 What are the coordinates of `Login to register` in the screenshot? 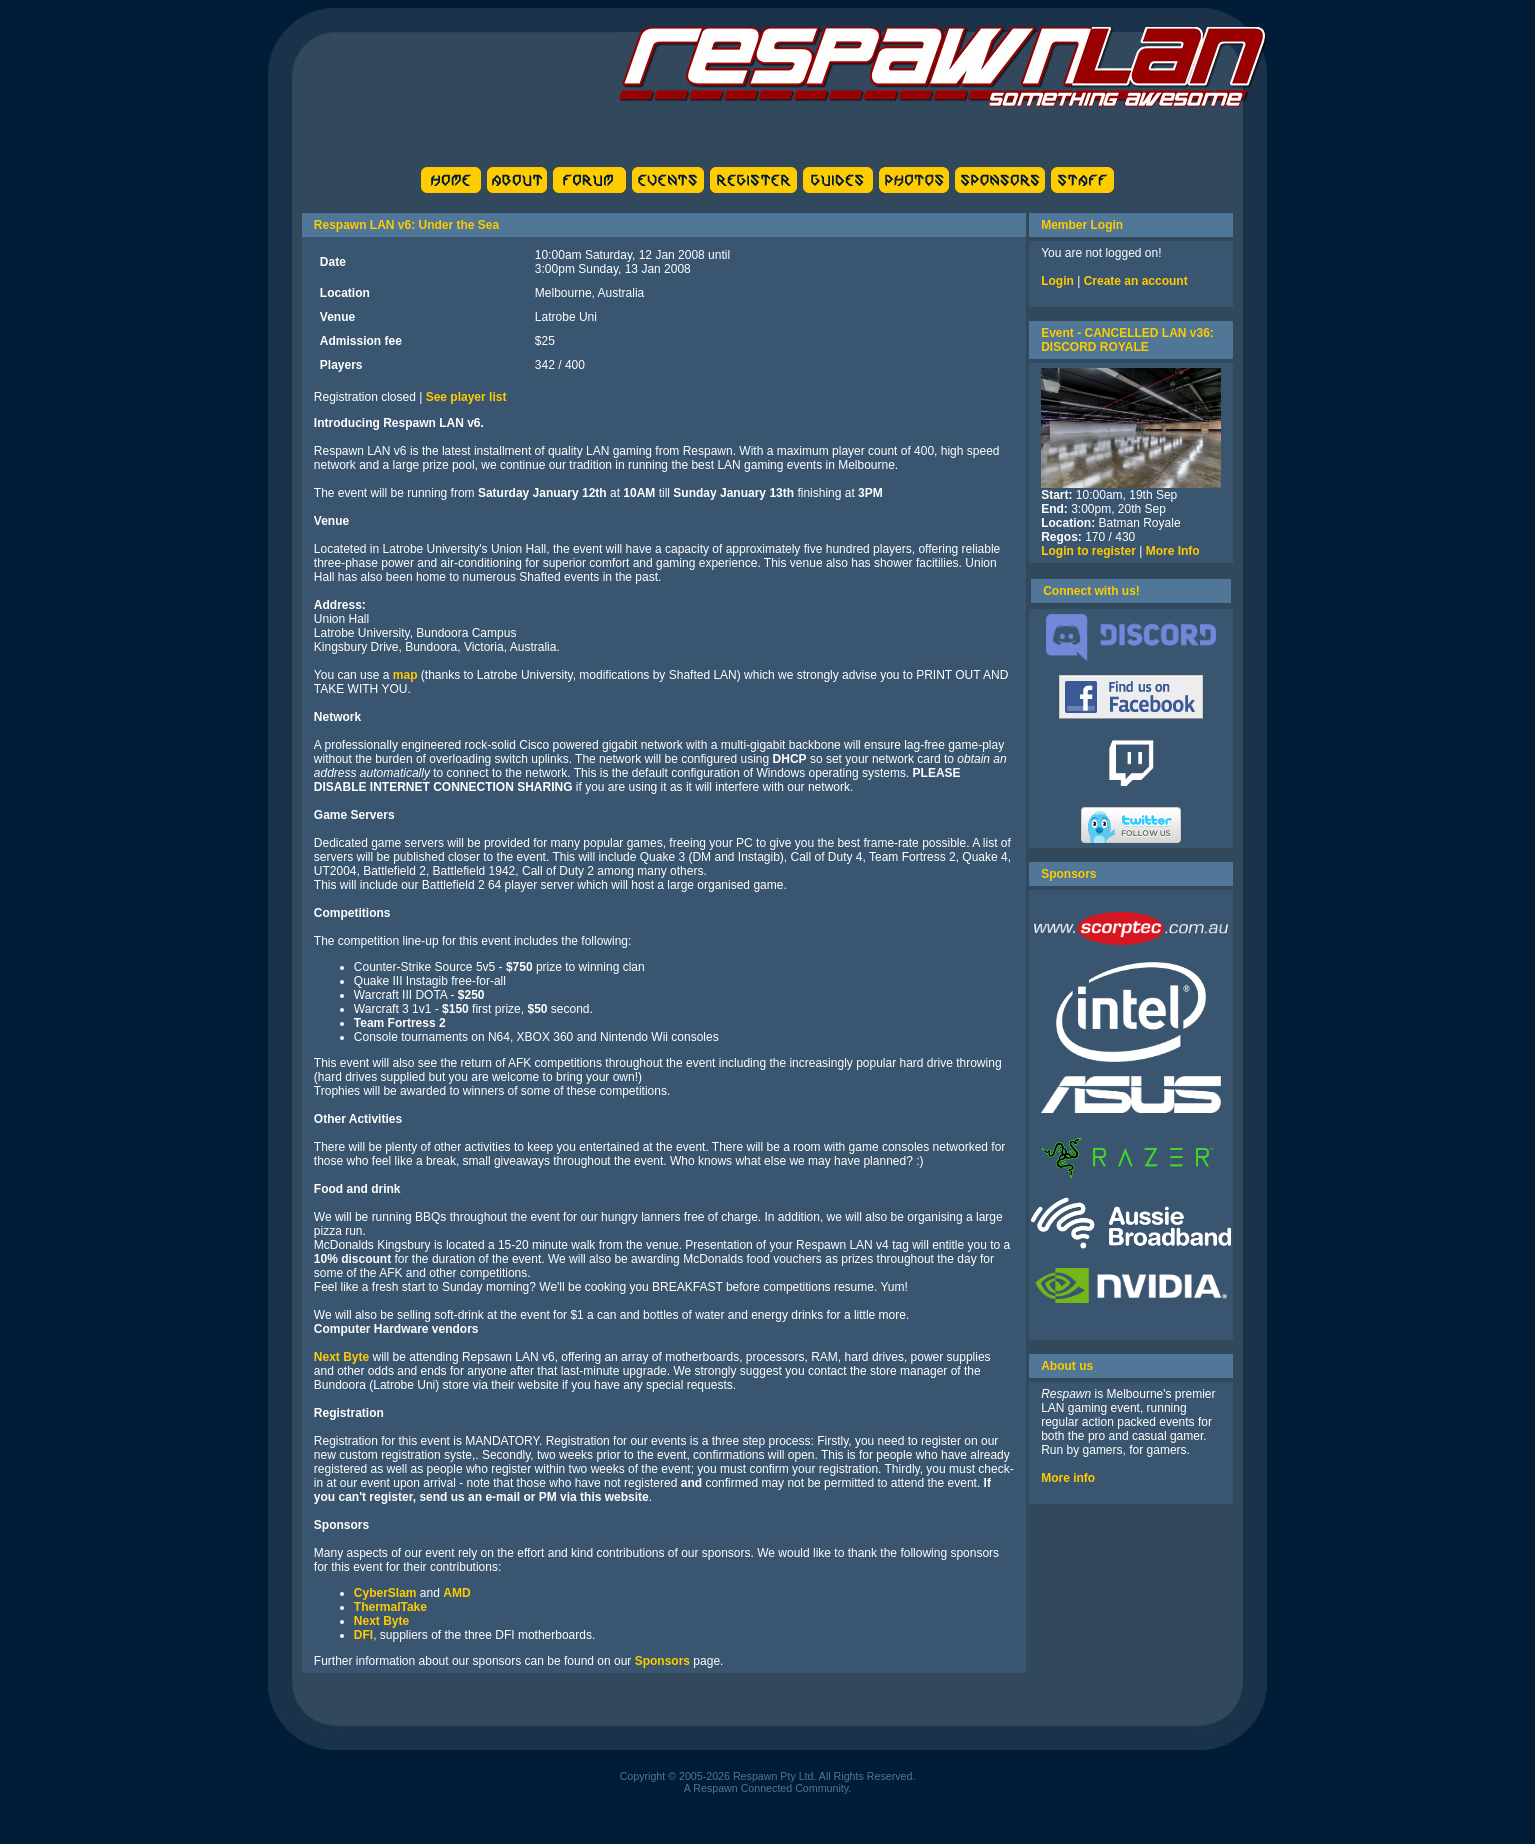 It's located at (1088, 551).